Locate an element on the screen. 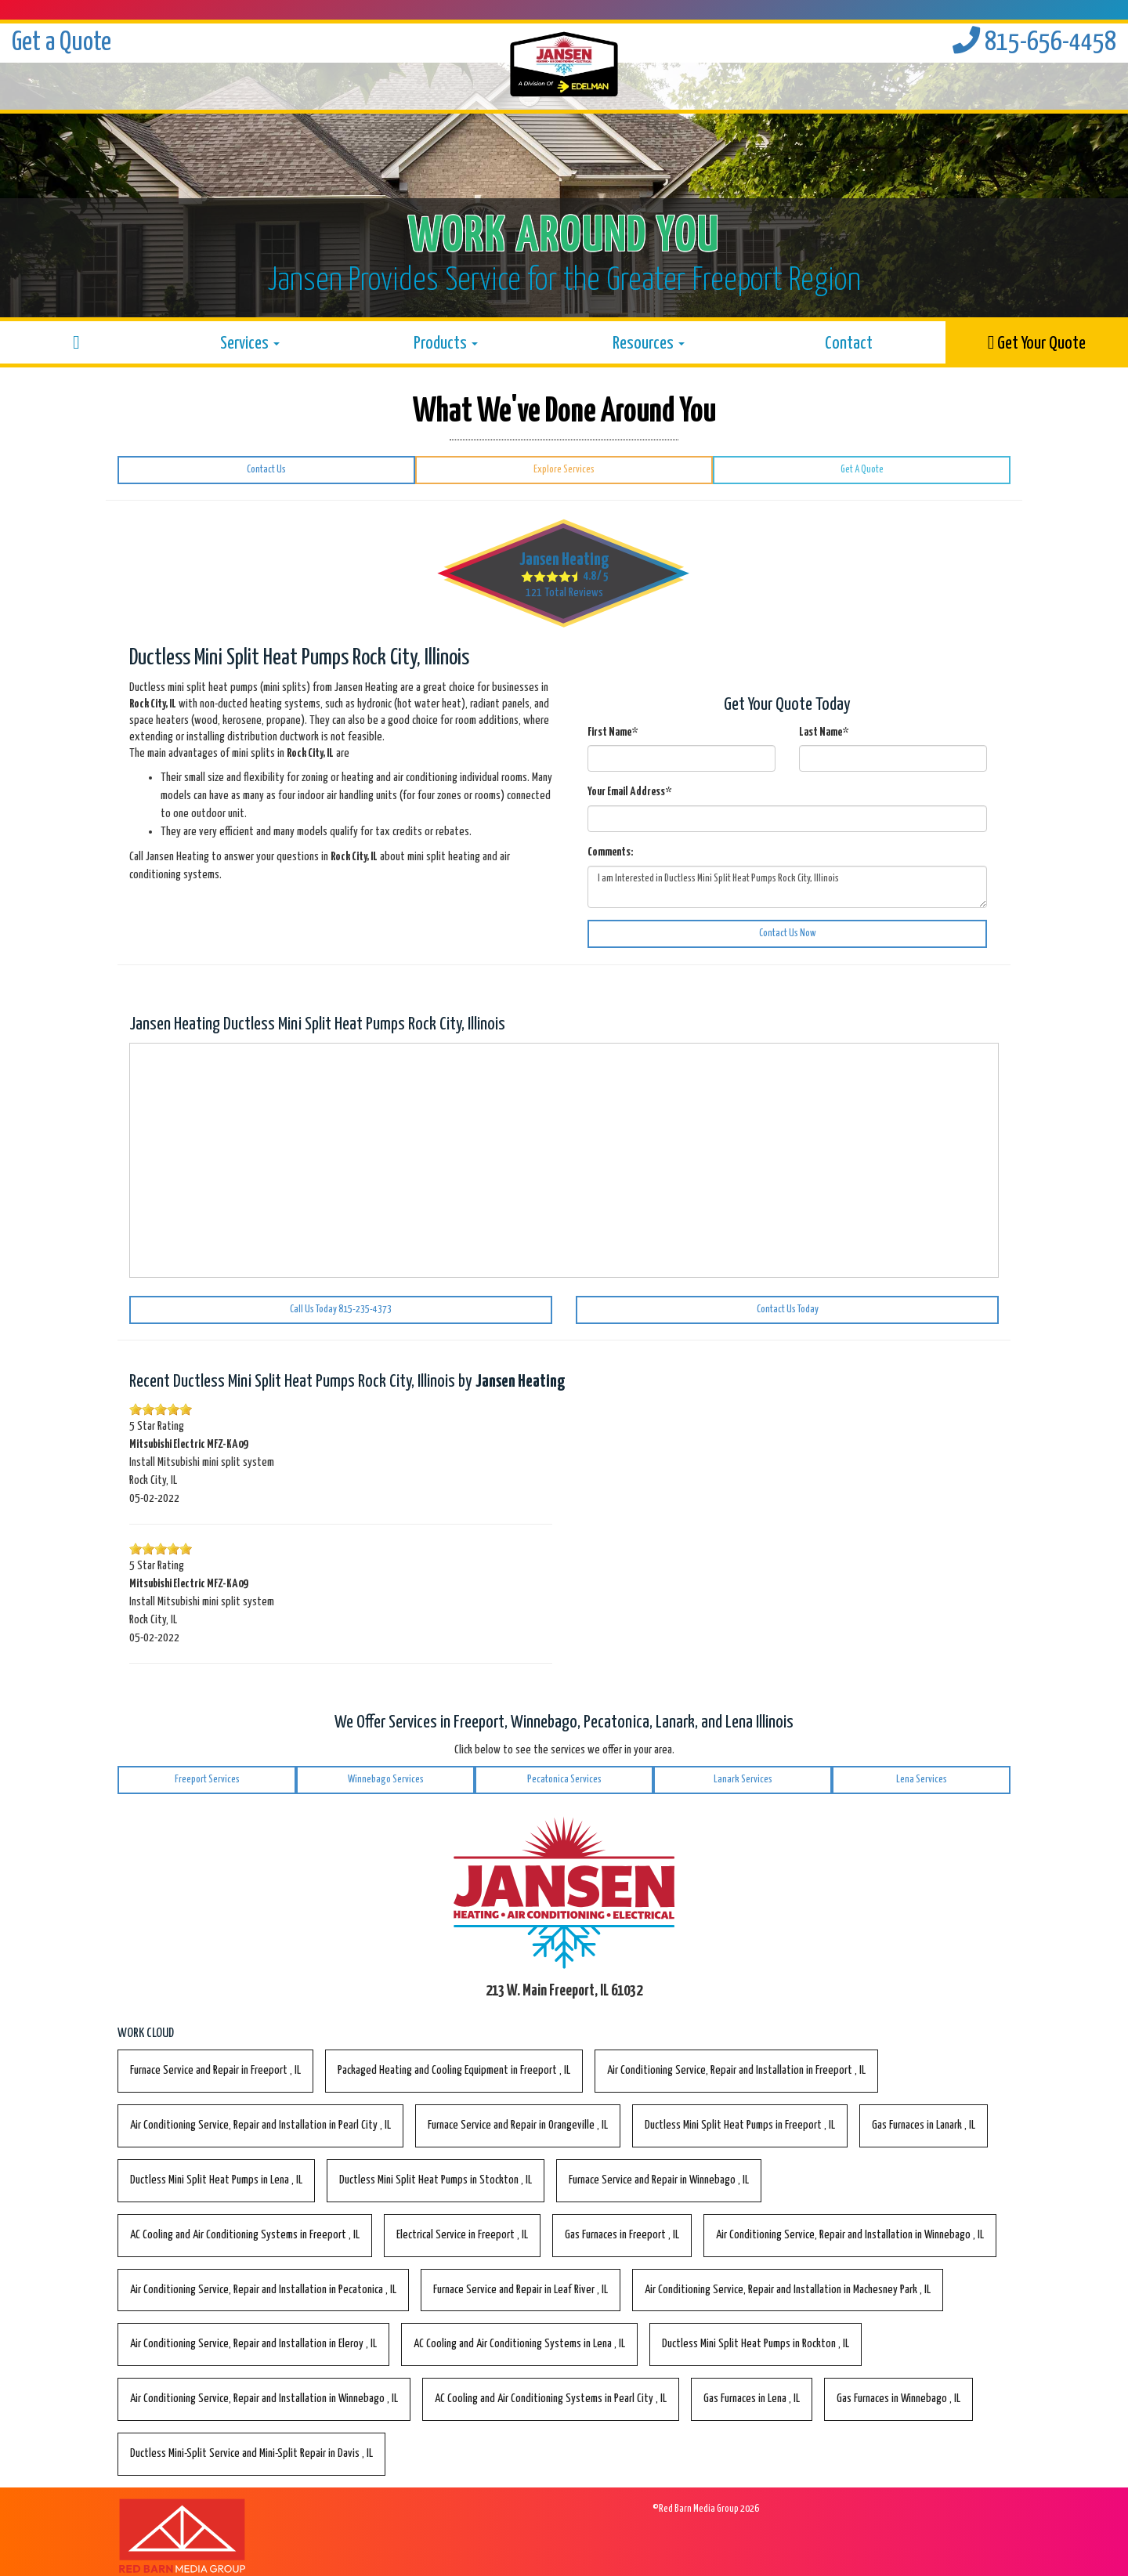  Last Name is located at coordinates (823, 732).